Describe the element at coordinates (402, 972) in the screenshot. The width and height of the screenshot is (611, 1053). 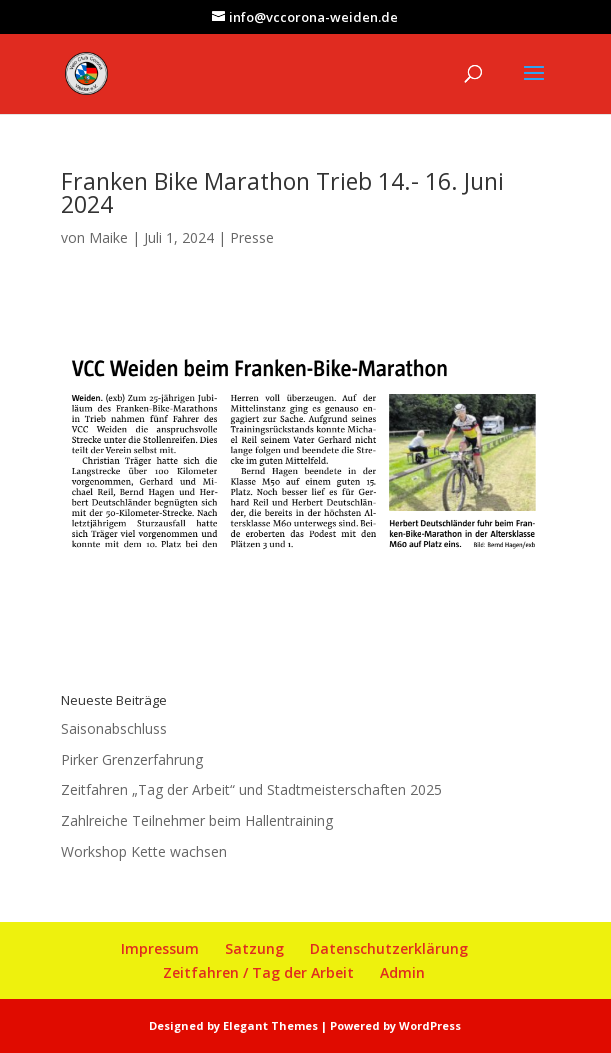
I see `Admin` at that location.